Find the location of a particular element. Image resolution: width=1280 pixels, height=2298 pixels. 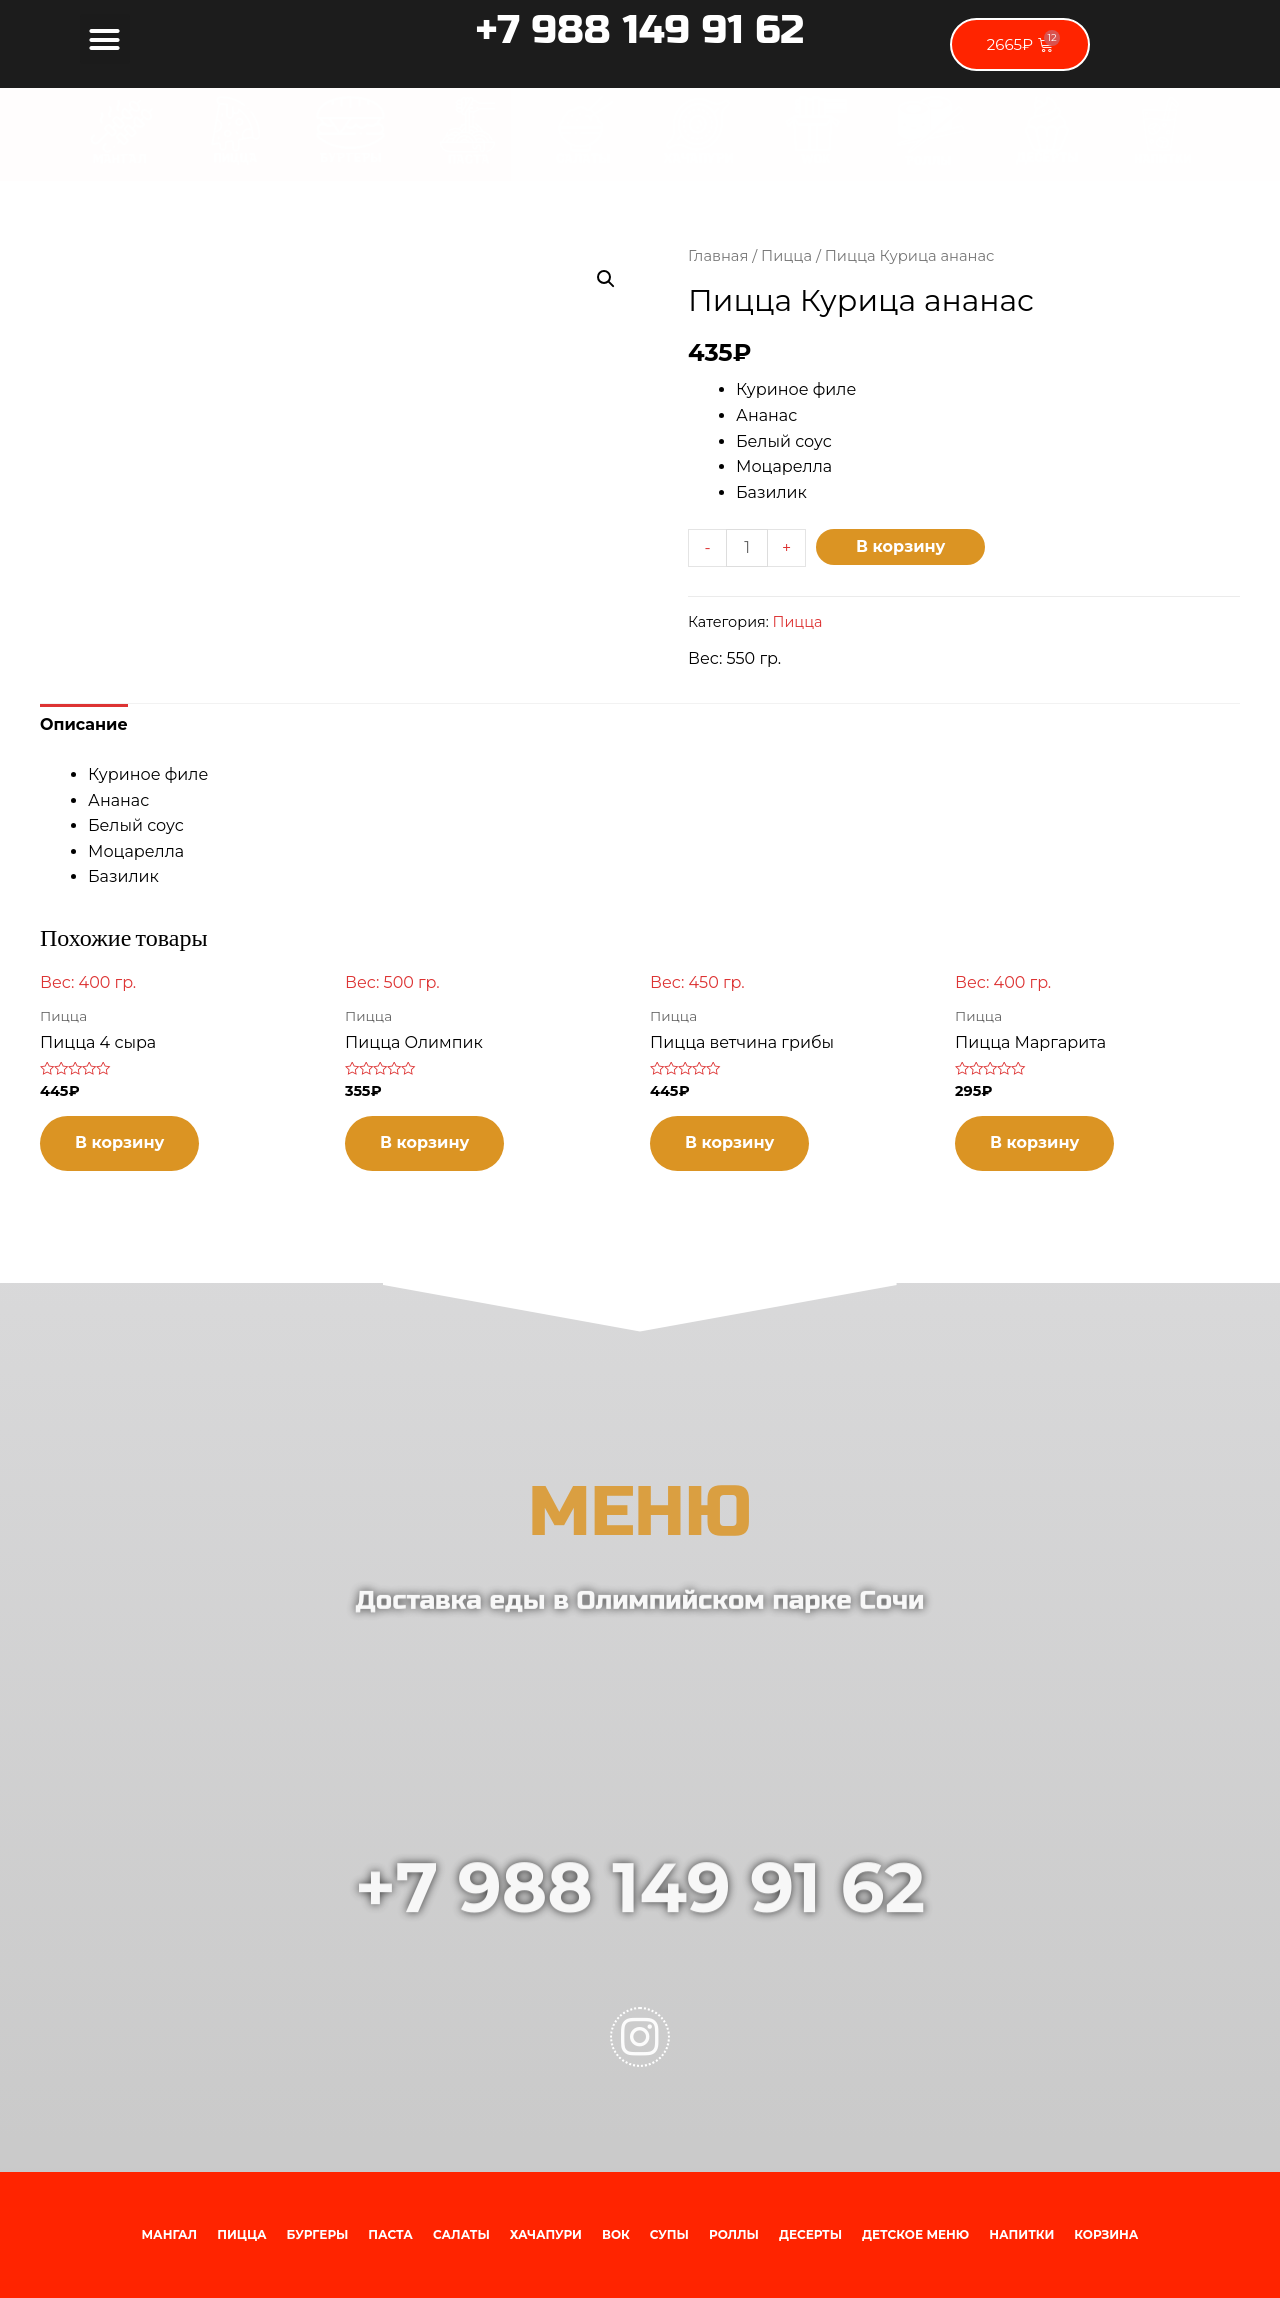

Детское меню is located at coordinates (915, 2234).